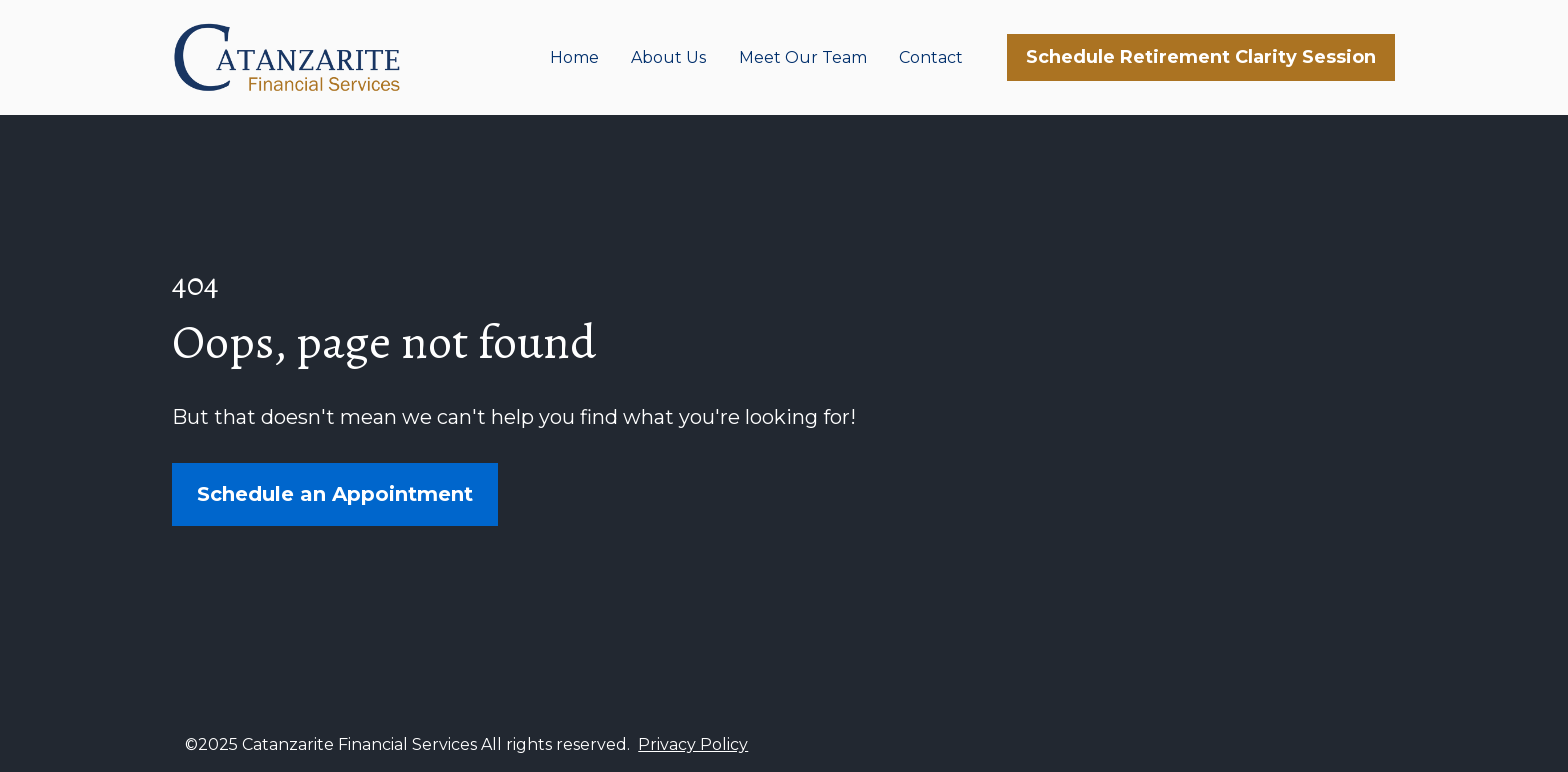  What do you see at coordinates (668, 57) in the screenshot?
I see `About Us` at bounding box center [668, 57].